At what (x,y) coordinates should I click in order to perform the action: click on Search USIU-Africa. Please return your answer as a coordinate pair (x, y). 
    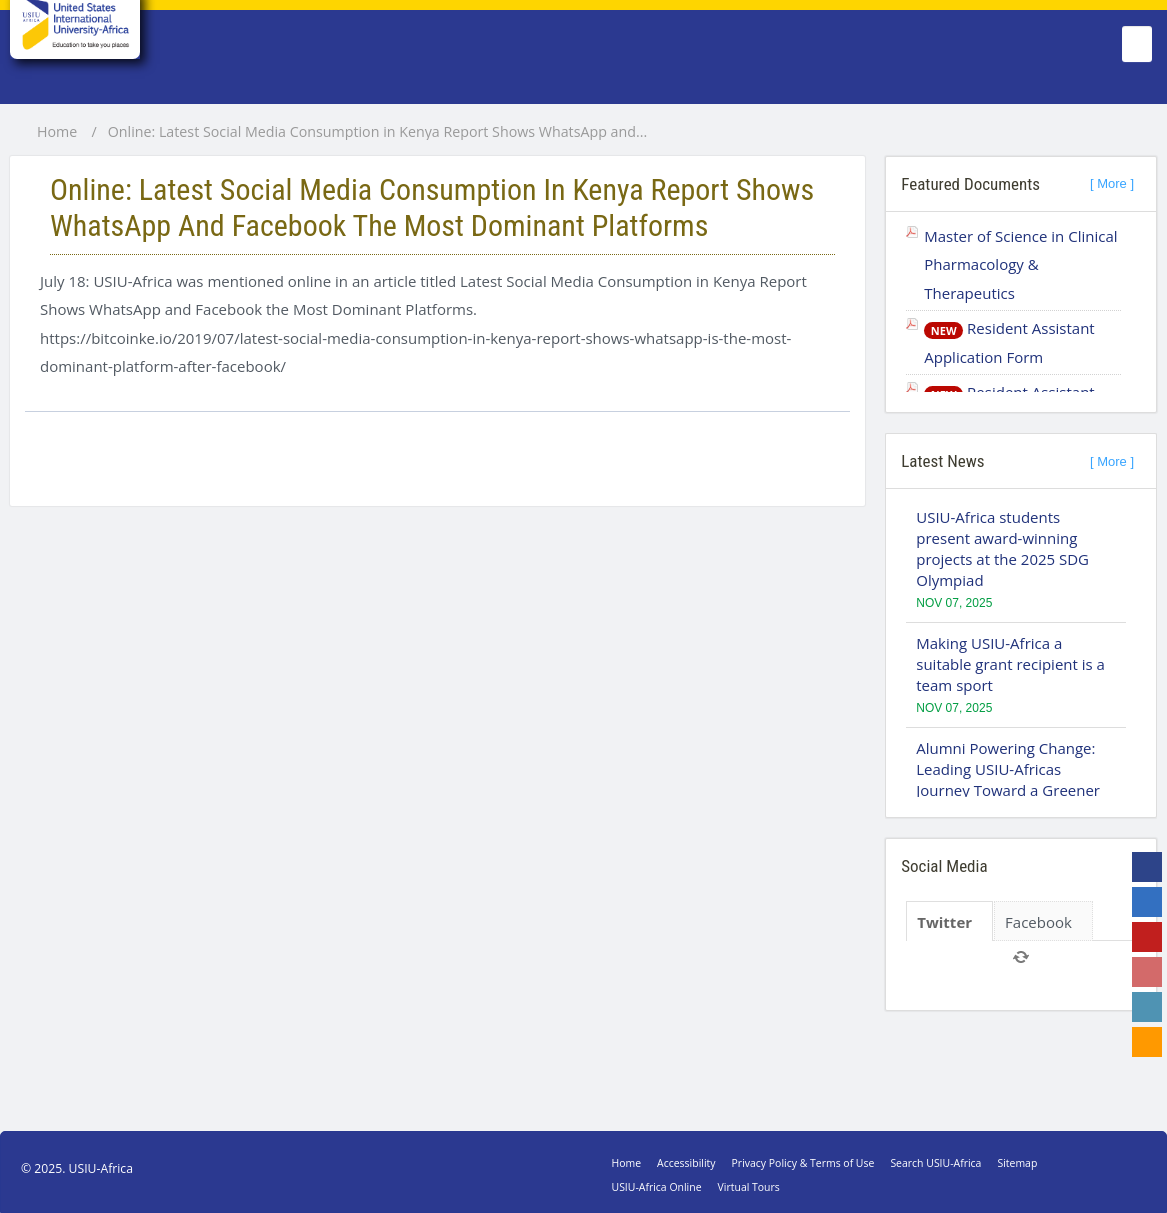
    Looking at the image, I should click on (935, 1163).